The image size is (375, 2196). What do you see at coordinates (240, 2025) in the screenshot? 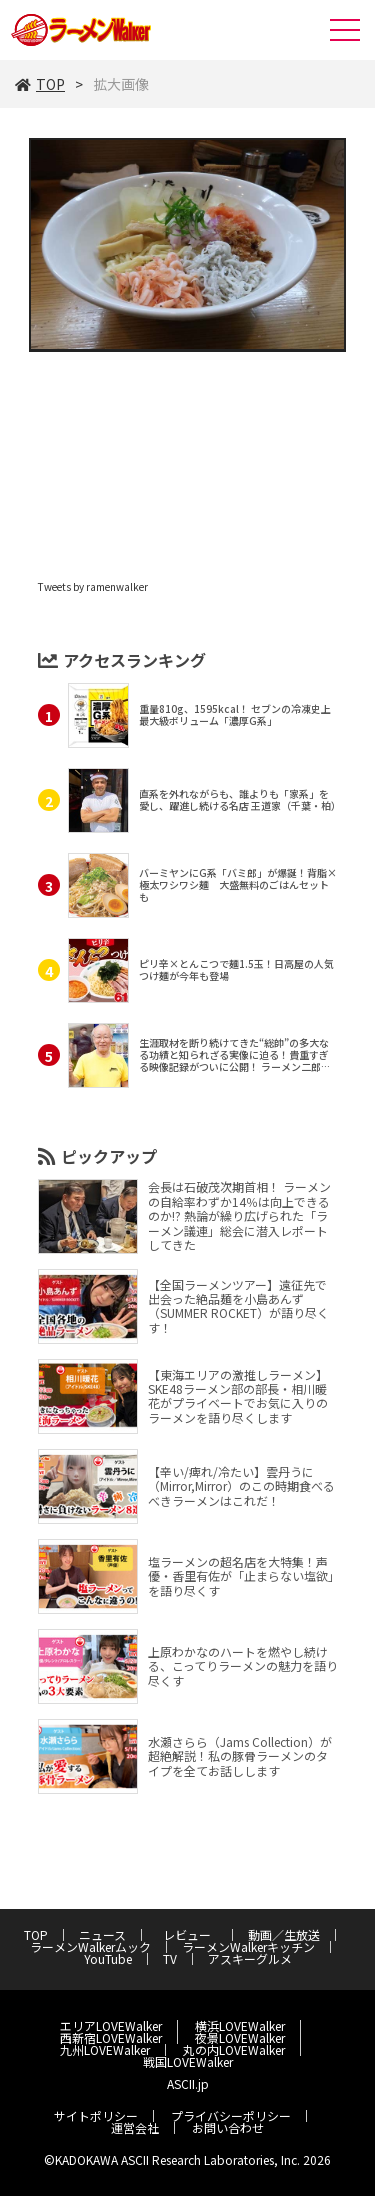
I see `横浜LOVEWalker` at bounding box center [240, 2025].